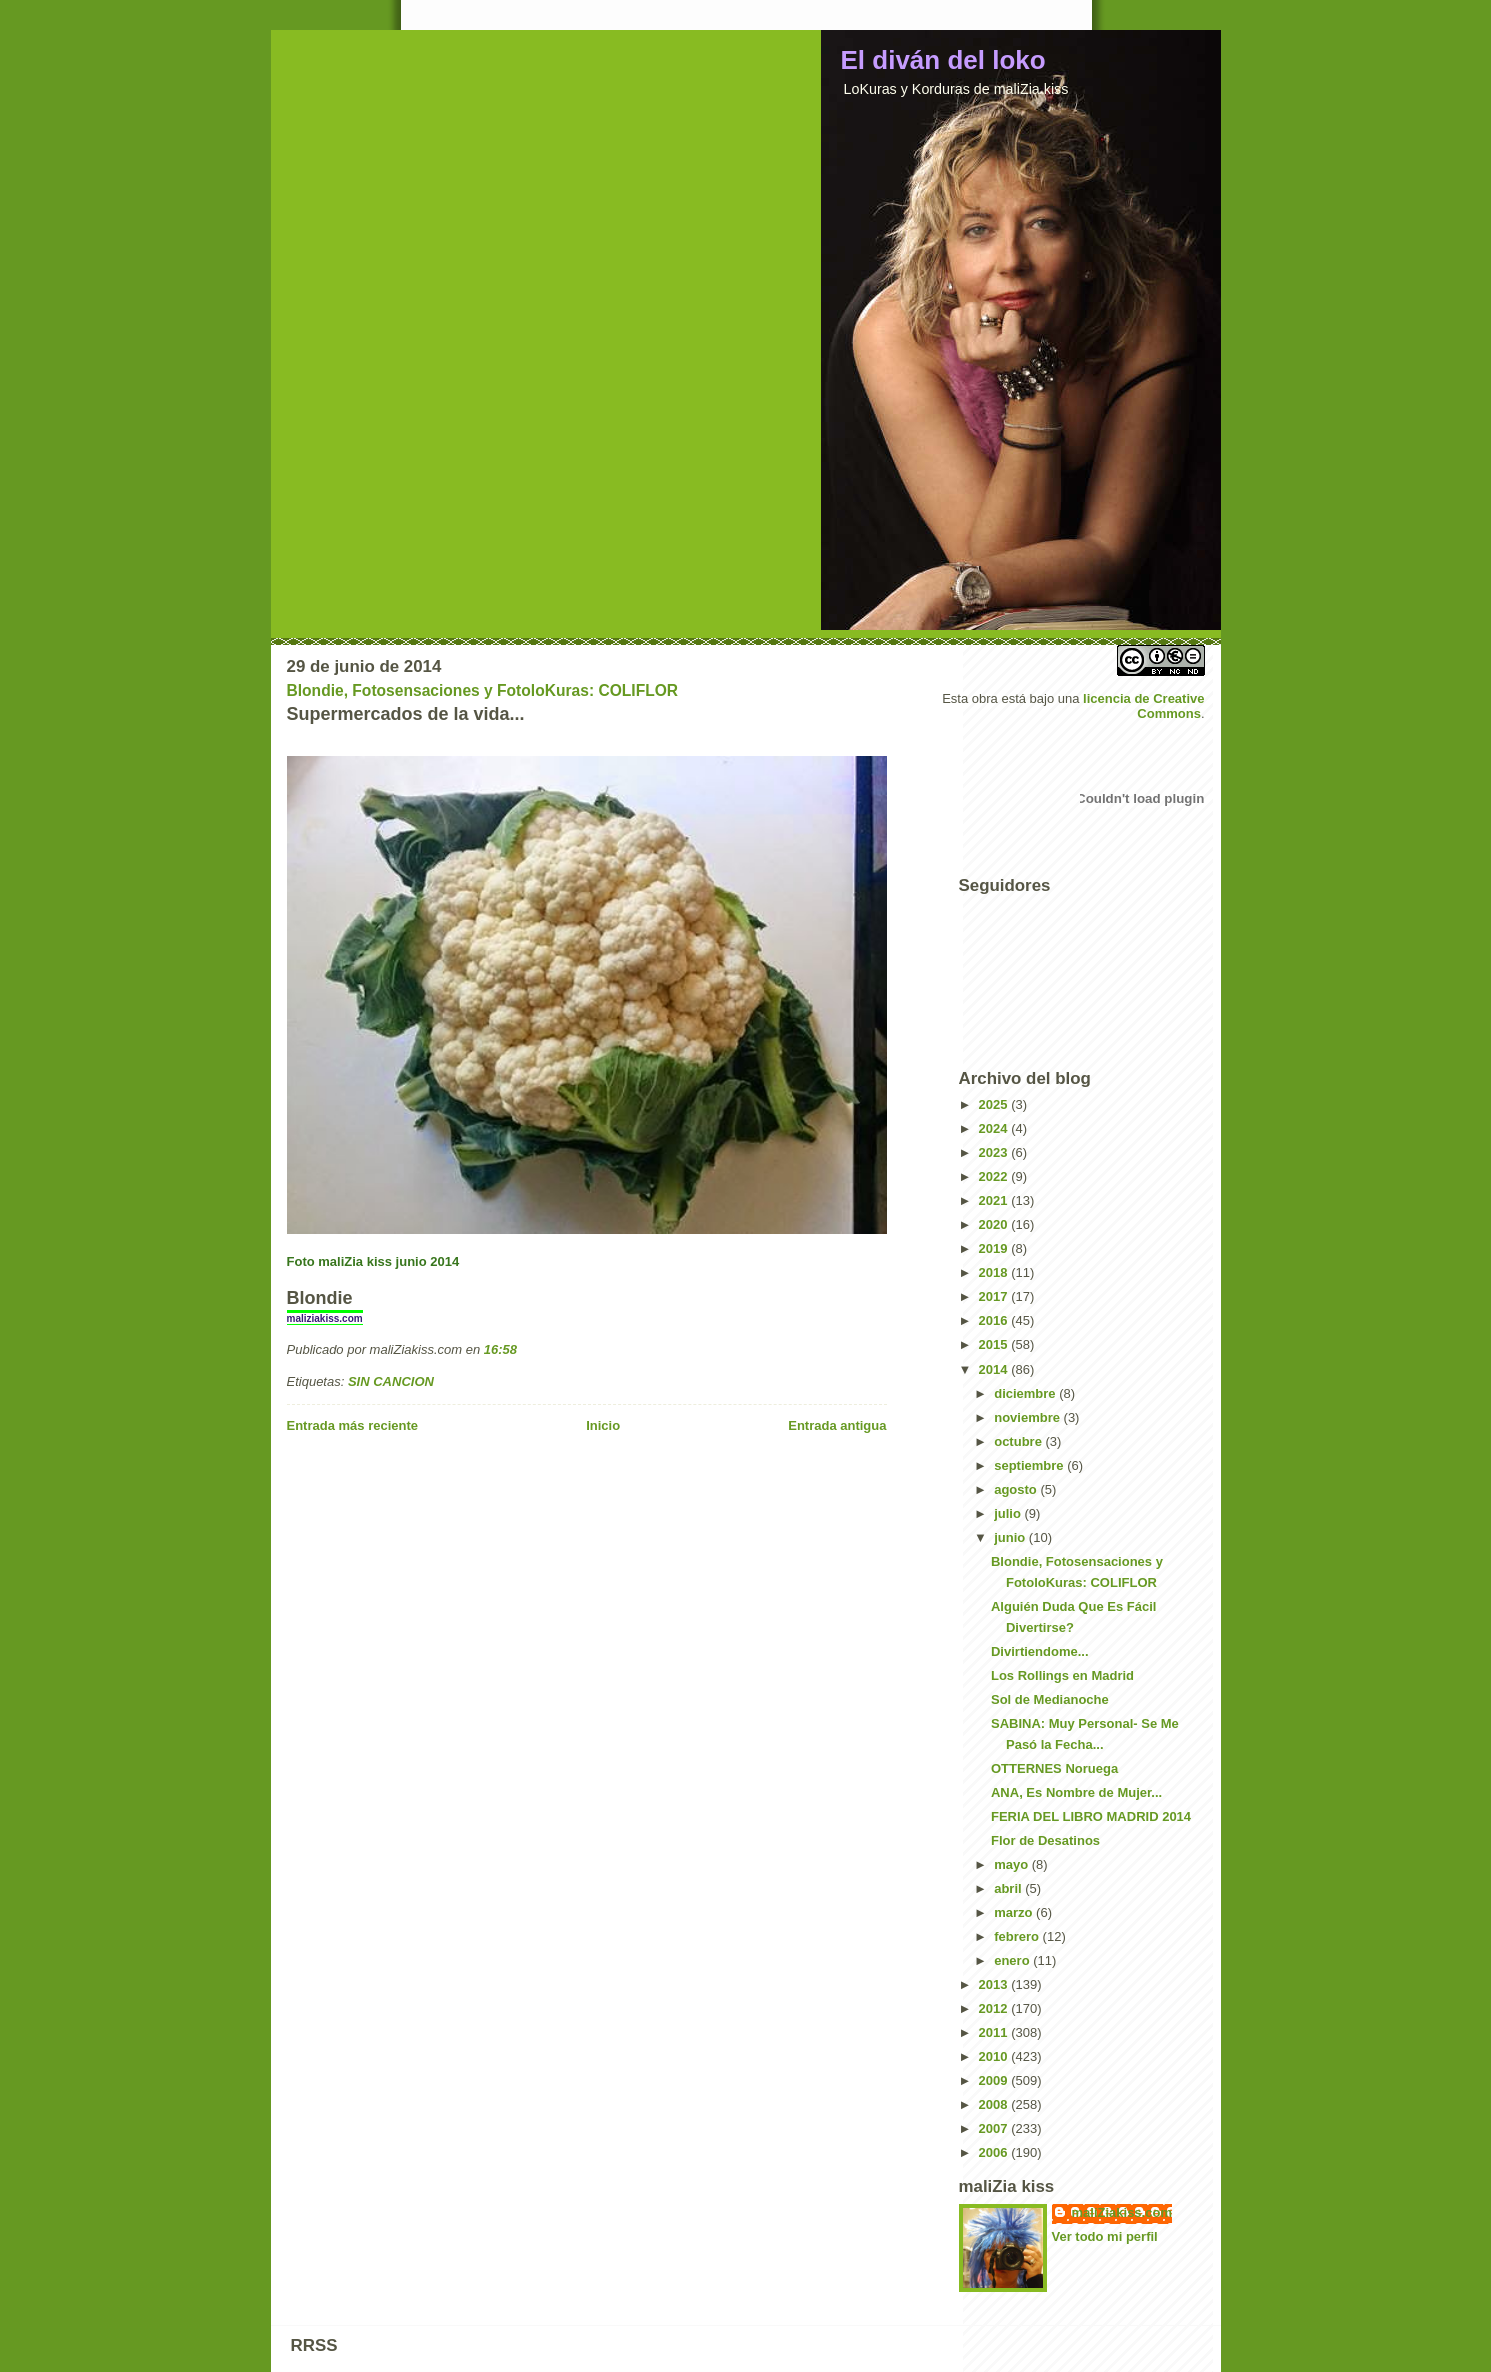  I want to click on 2011, so click(995, 2032).